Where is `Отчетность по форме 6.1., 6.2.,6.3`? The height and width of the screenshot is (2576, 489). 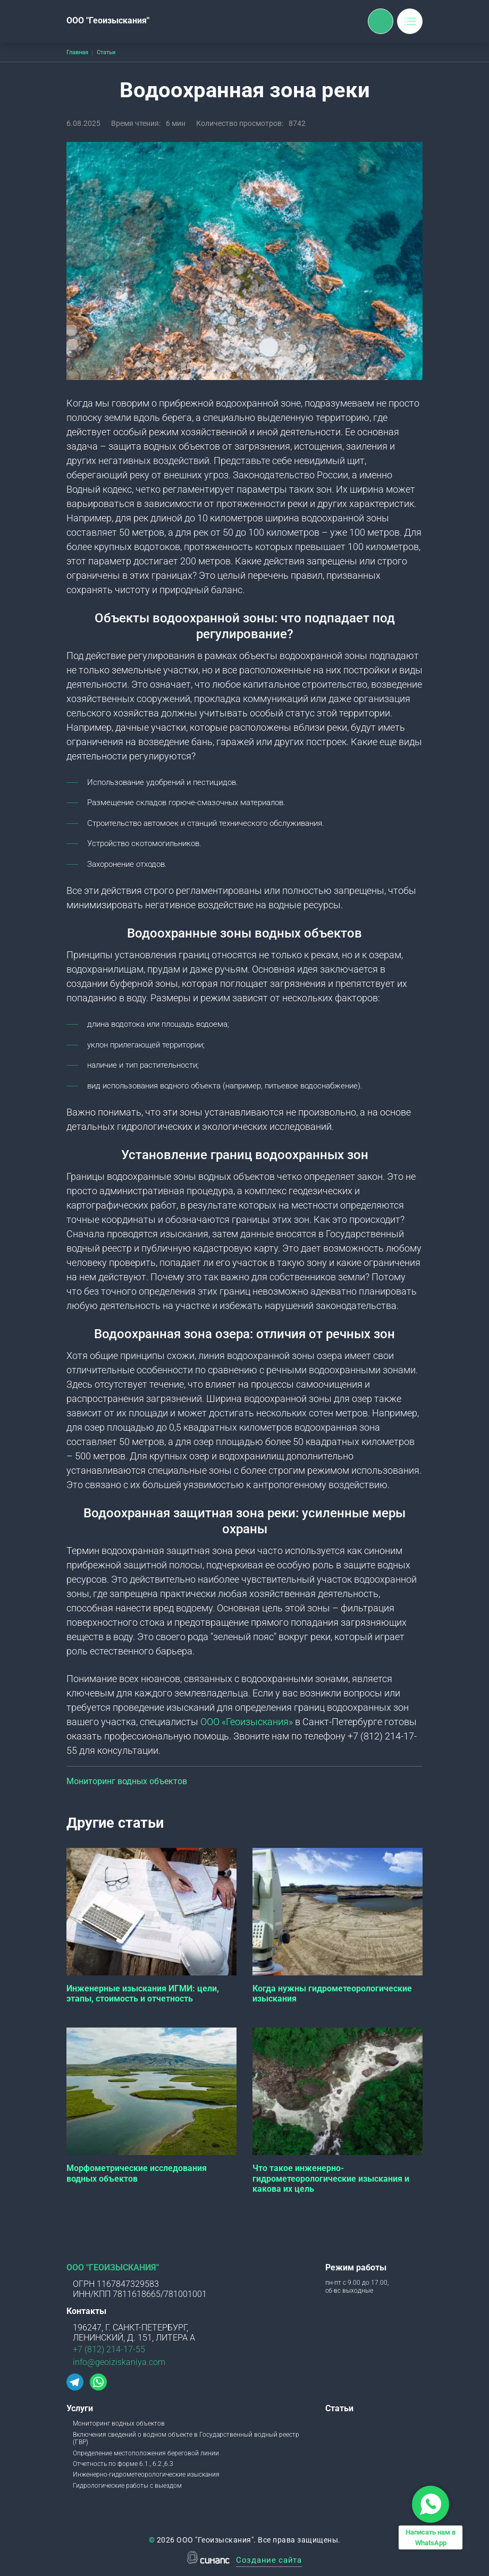
Отчетность по форме 6.1., 6.2.,6.3 is located at coordinates (123, 2464).